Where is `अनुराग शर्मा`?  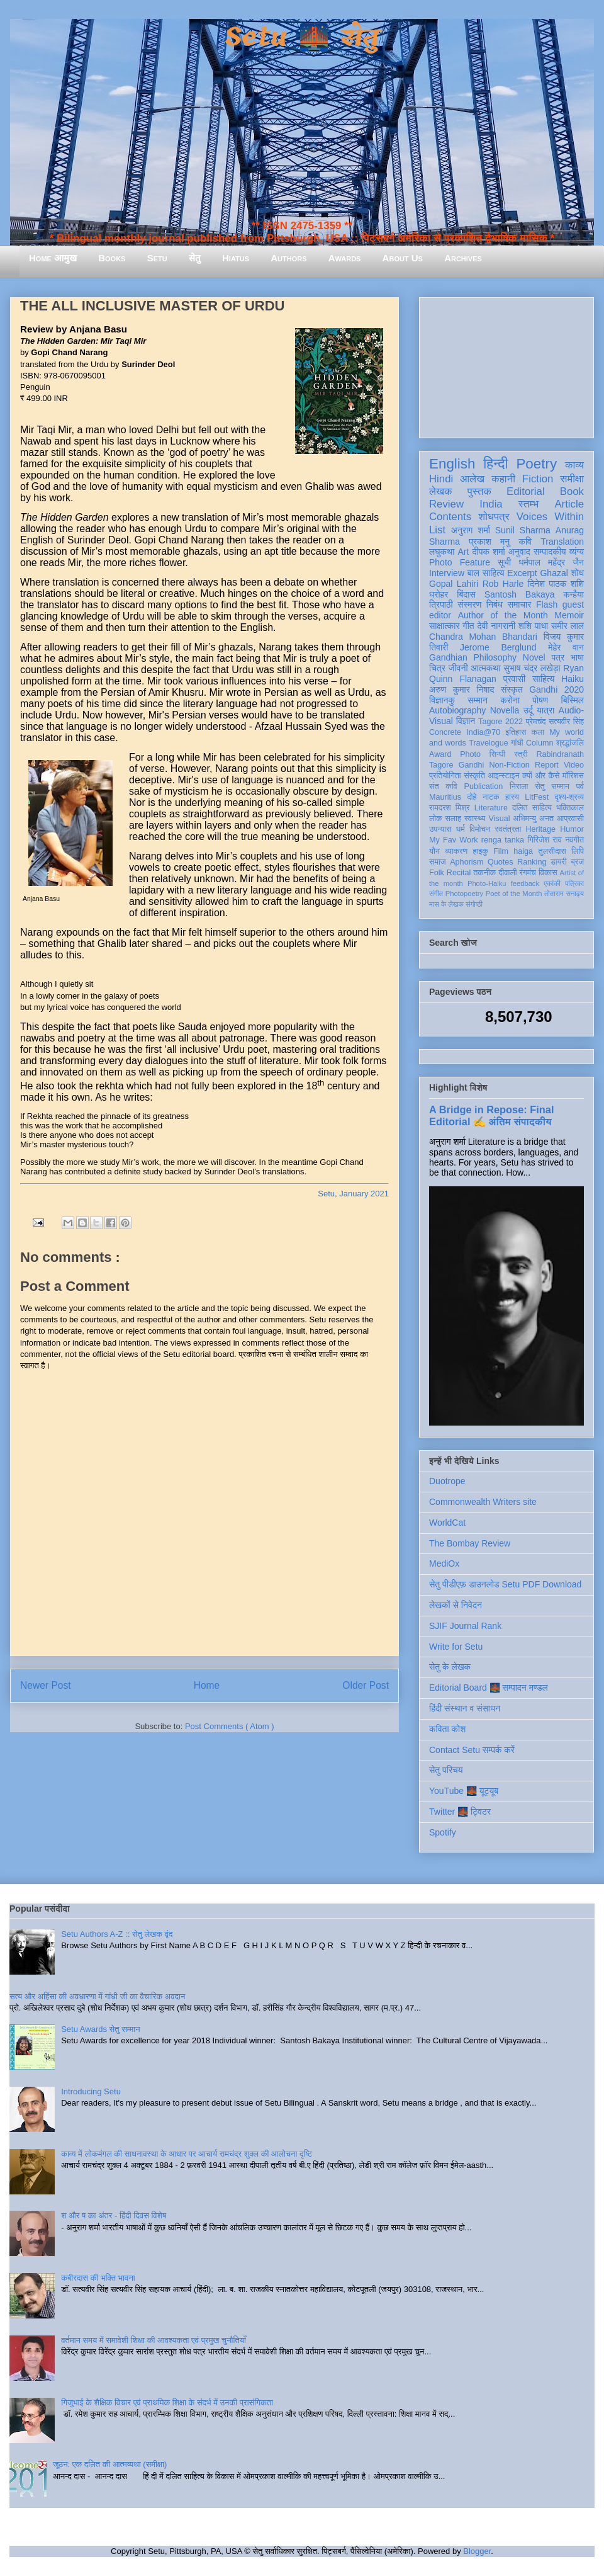
अनुराग शर्मा is located at coordinates (470, 530).